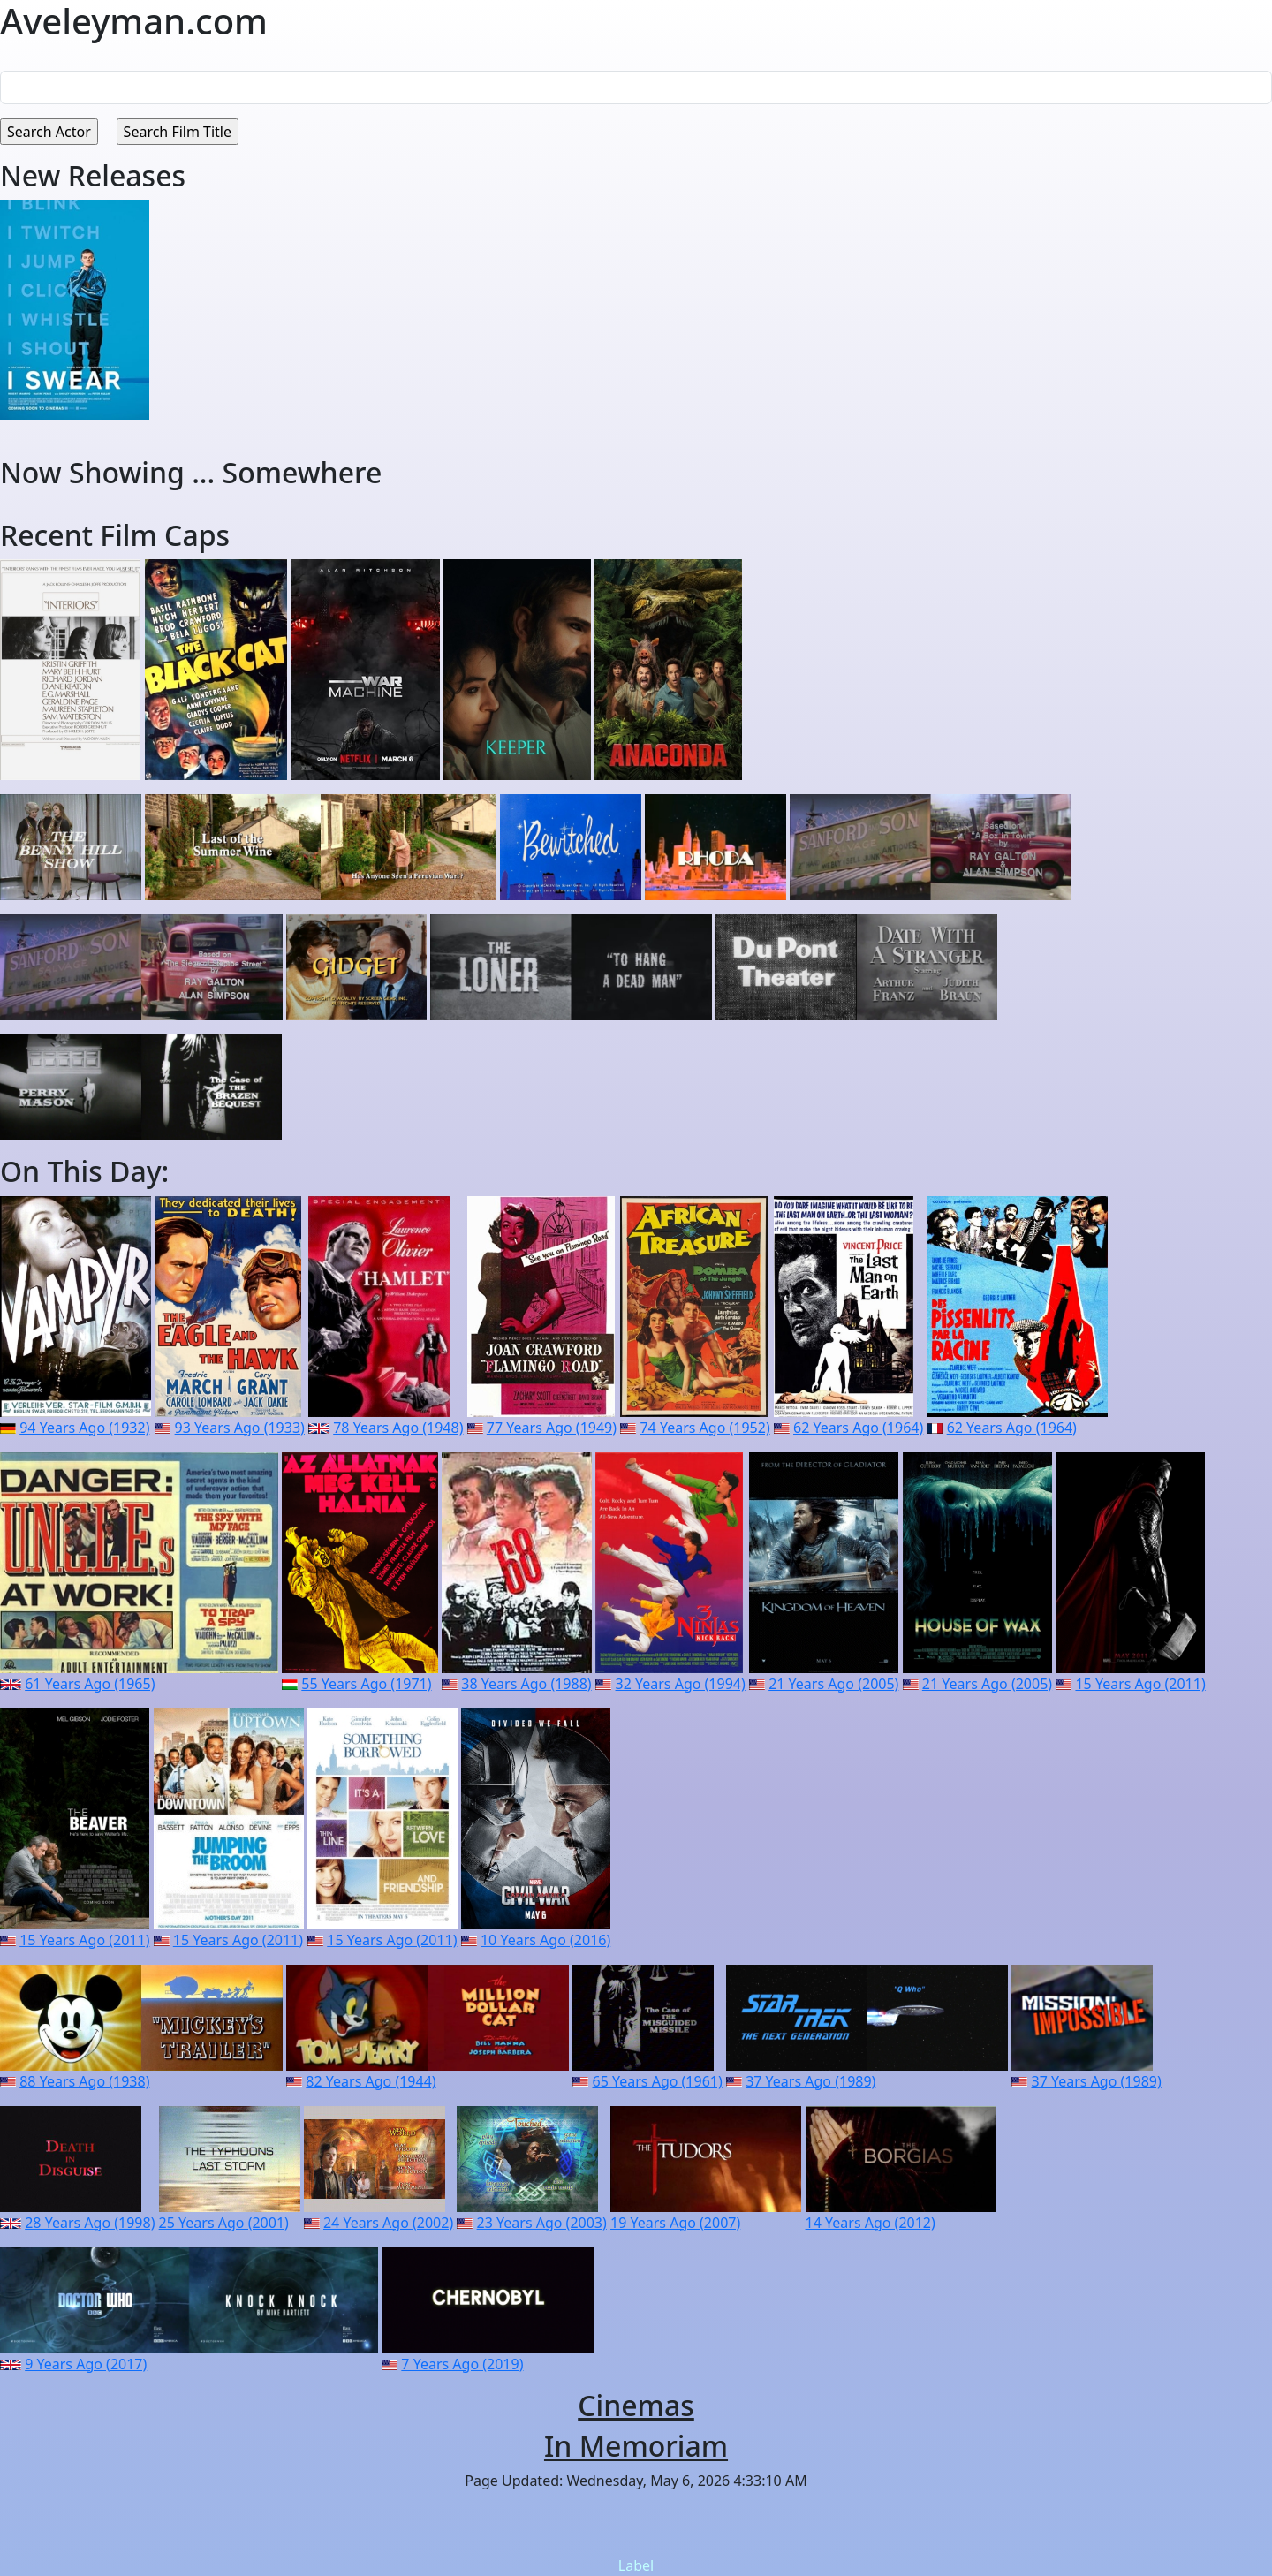  Describe the element at coordinates (545, 1940) in the screenshot. I see `10 Years Ago (2016)` at that location.